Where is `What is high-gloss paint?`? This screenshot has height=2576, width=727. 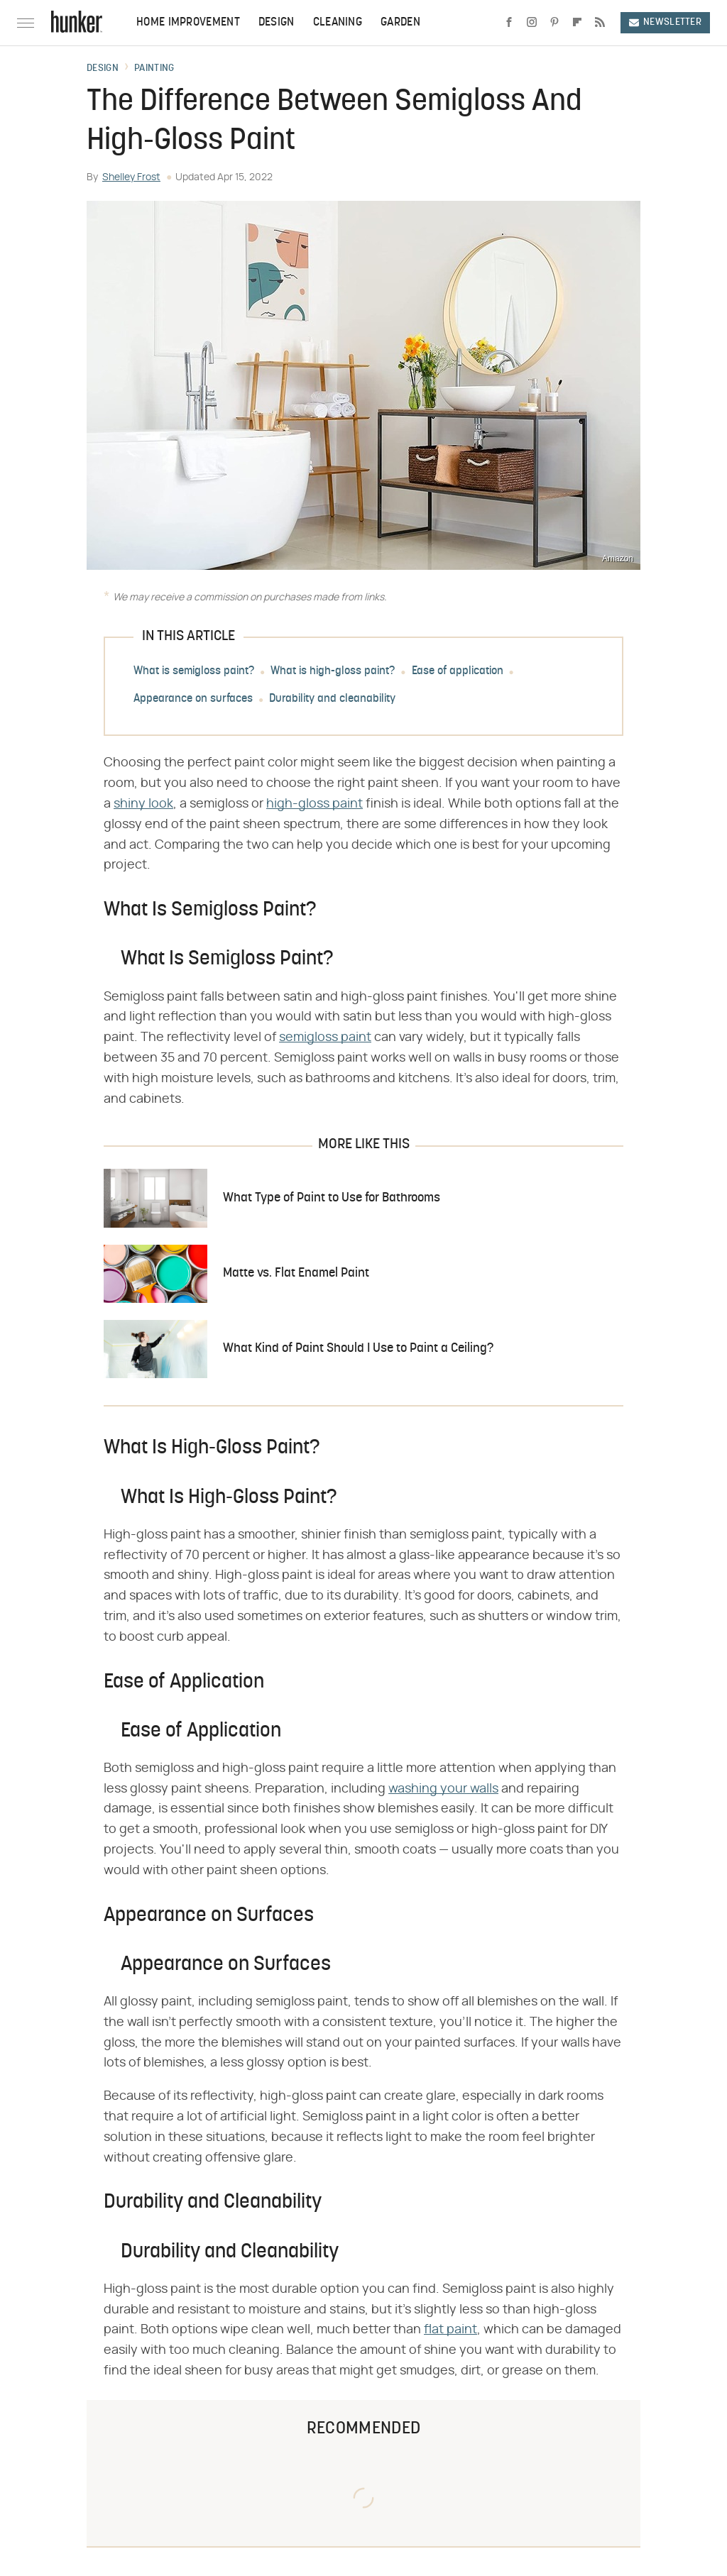
What is high-gloss paint? is located at coordinates (332, 672).